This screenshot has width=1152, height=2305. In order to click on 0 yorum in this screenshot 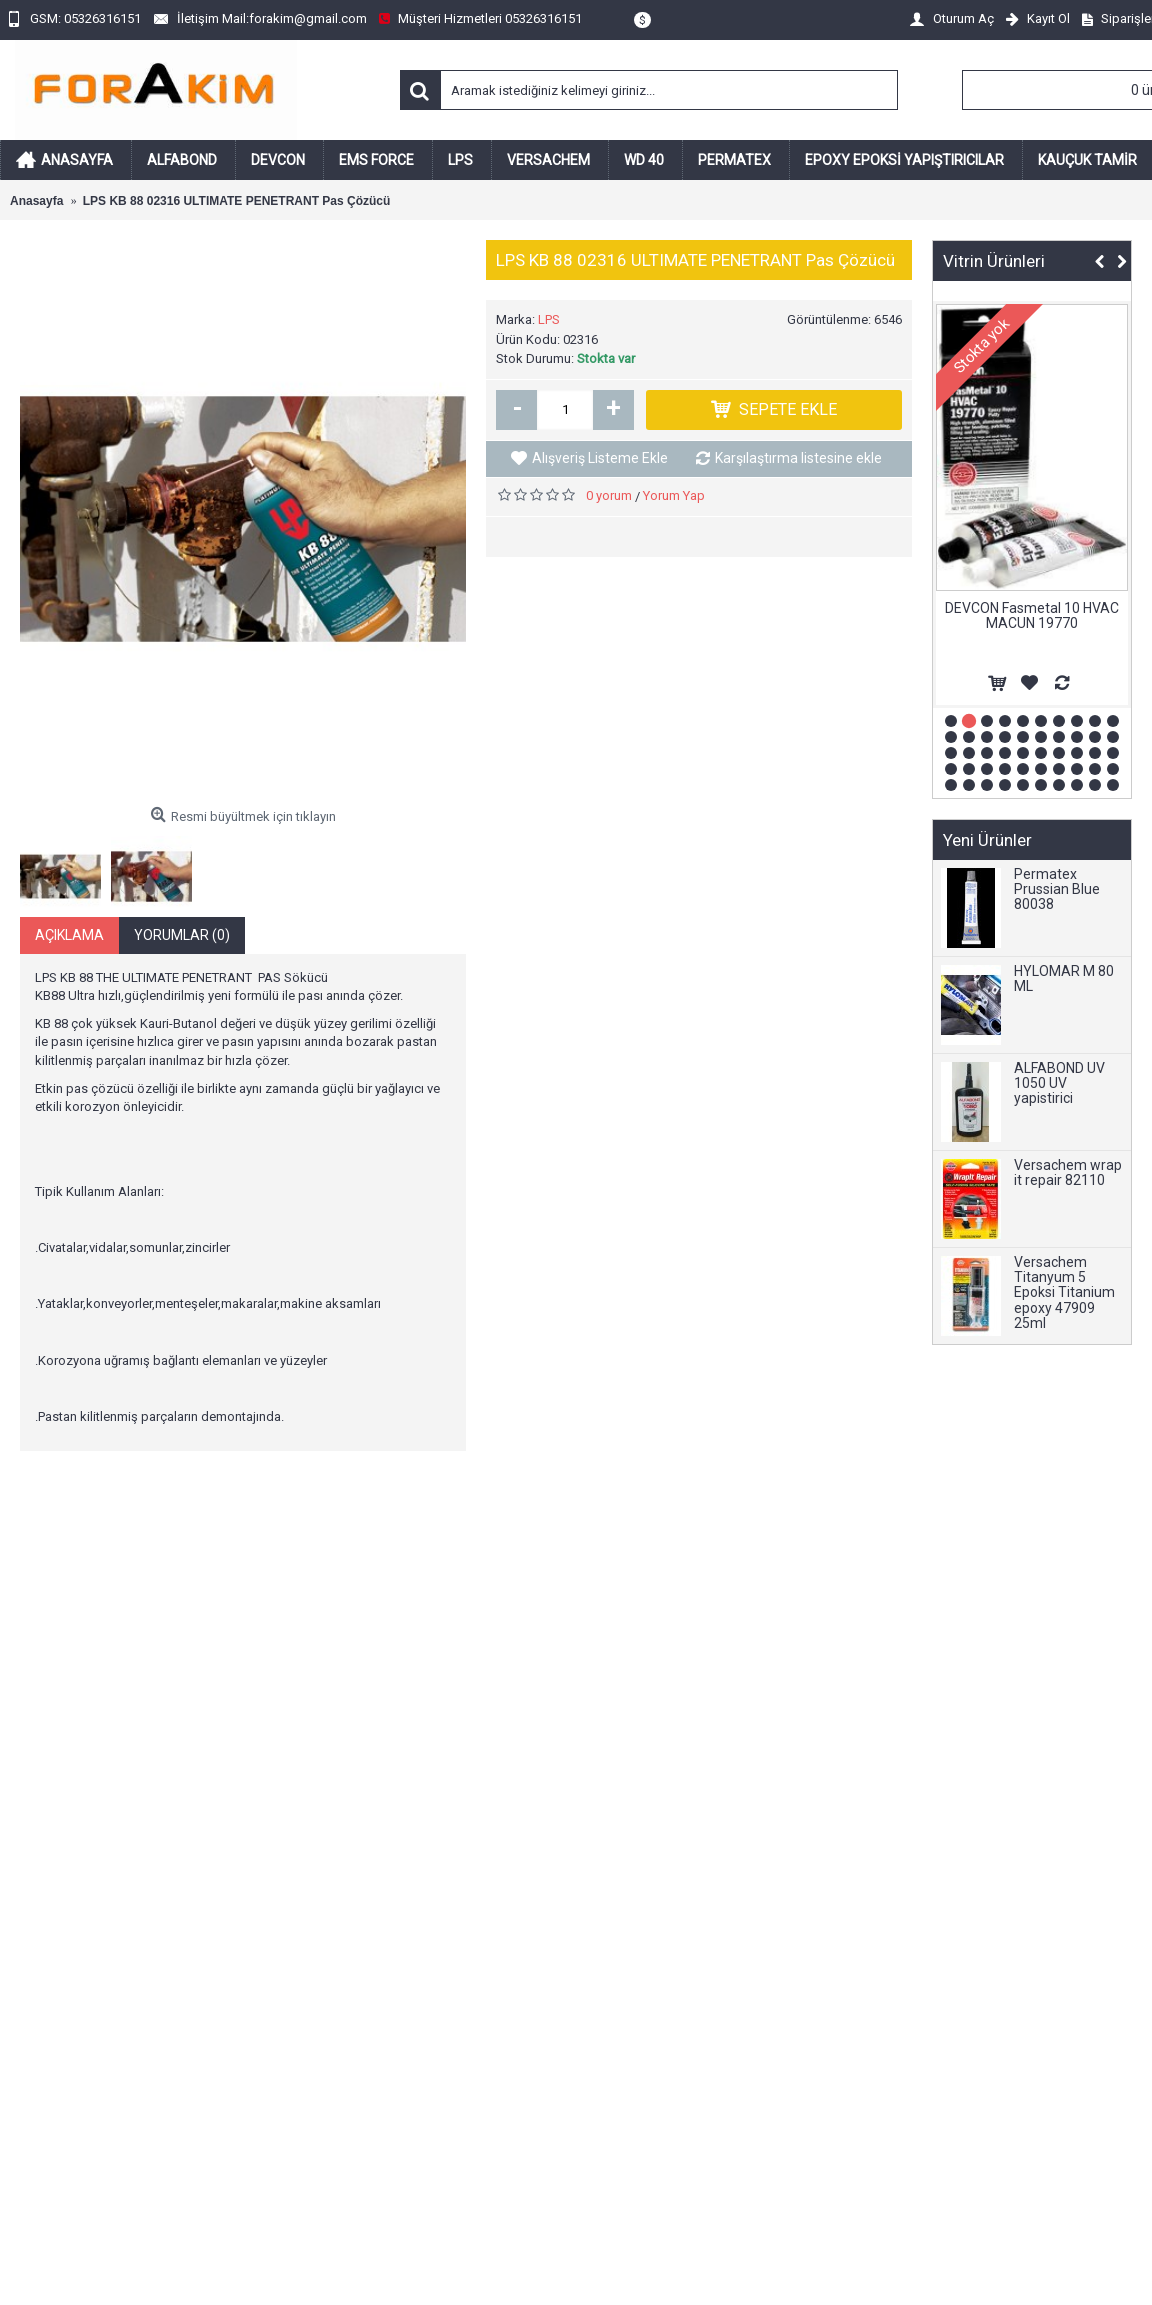, I will do `click(609, 495)`.